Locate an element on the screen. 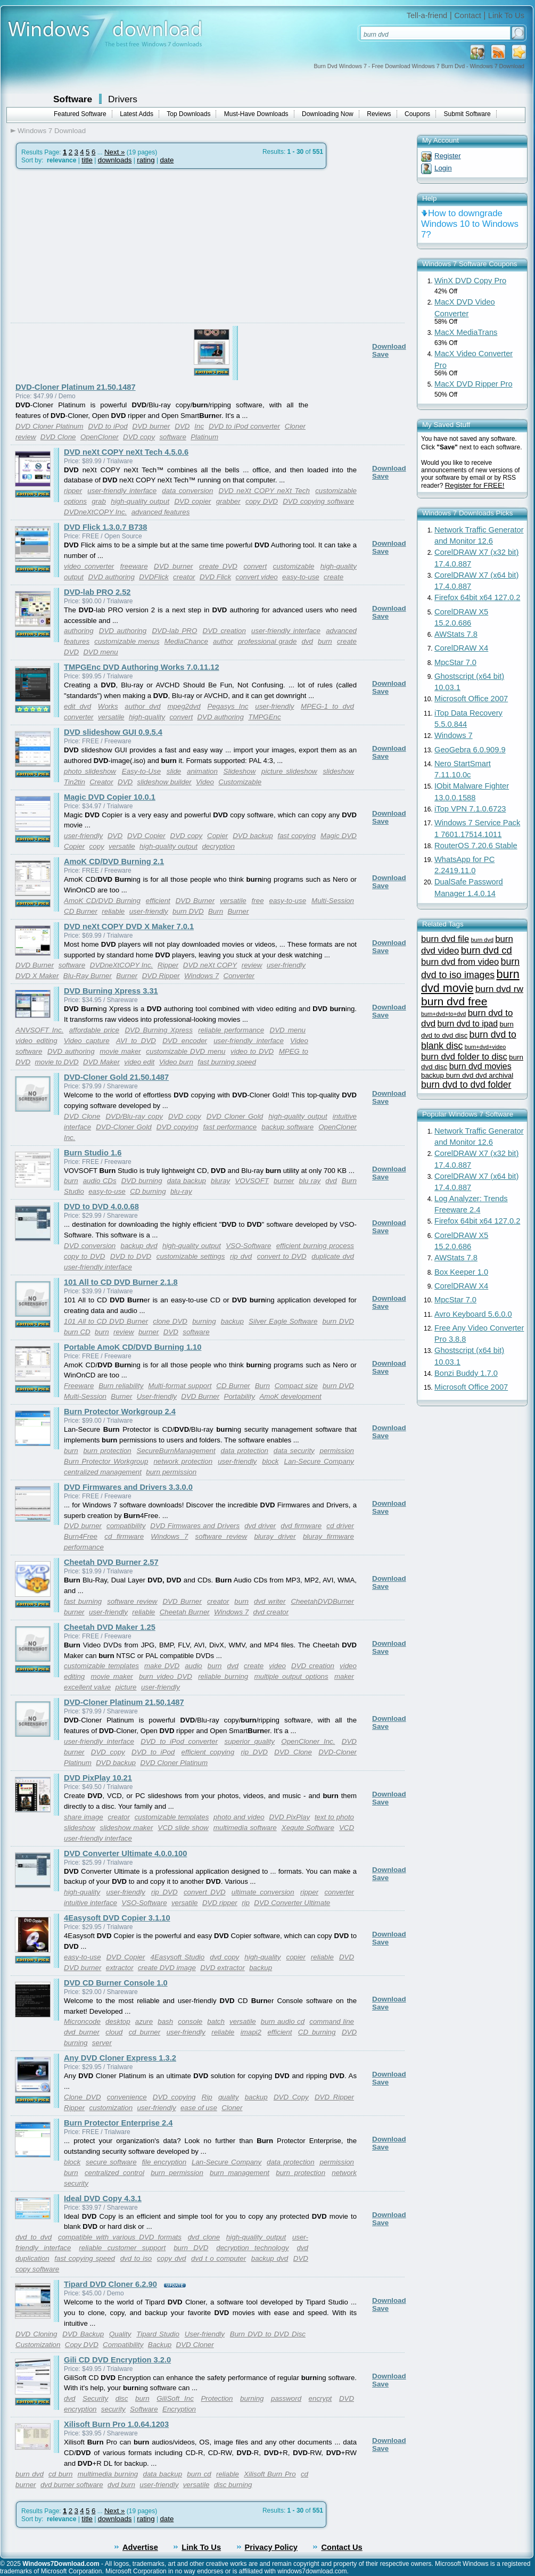 The width and height of the screenshot is (535, 2576). AmoK CD/DVD Burning 2.1 is located at coordinates (114, 861).